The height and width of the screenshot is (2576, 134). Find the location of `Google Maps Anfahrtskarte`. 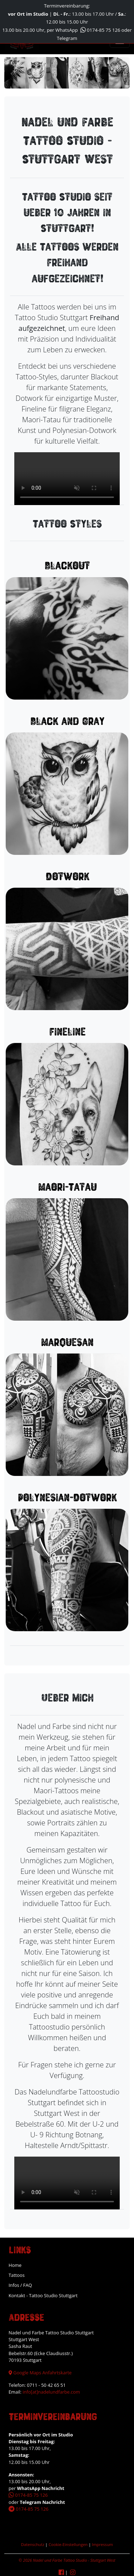

Google Maps Anfahrtskarte is located at coordinates (40, 2372).